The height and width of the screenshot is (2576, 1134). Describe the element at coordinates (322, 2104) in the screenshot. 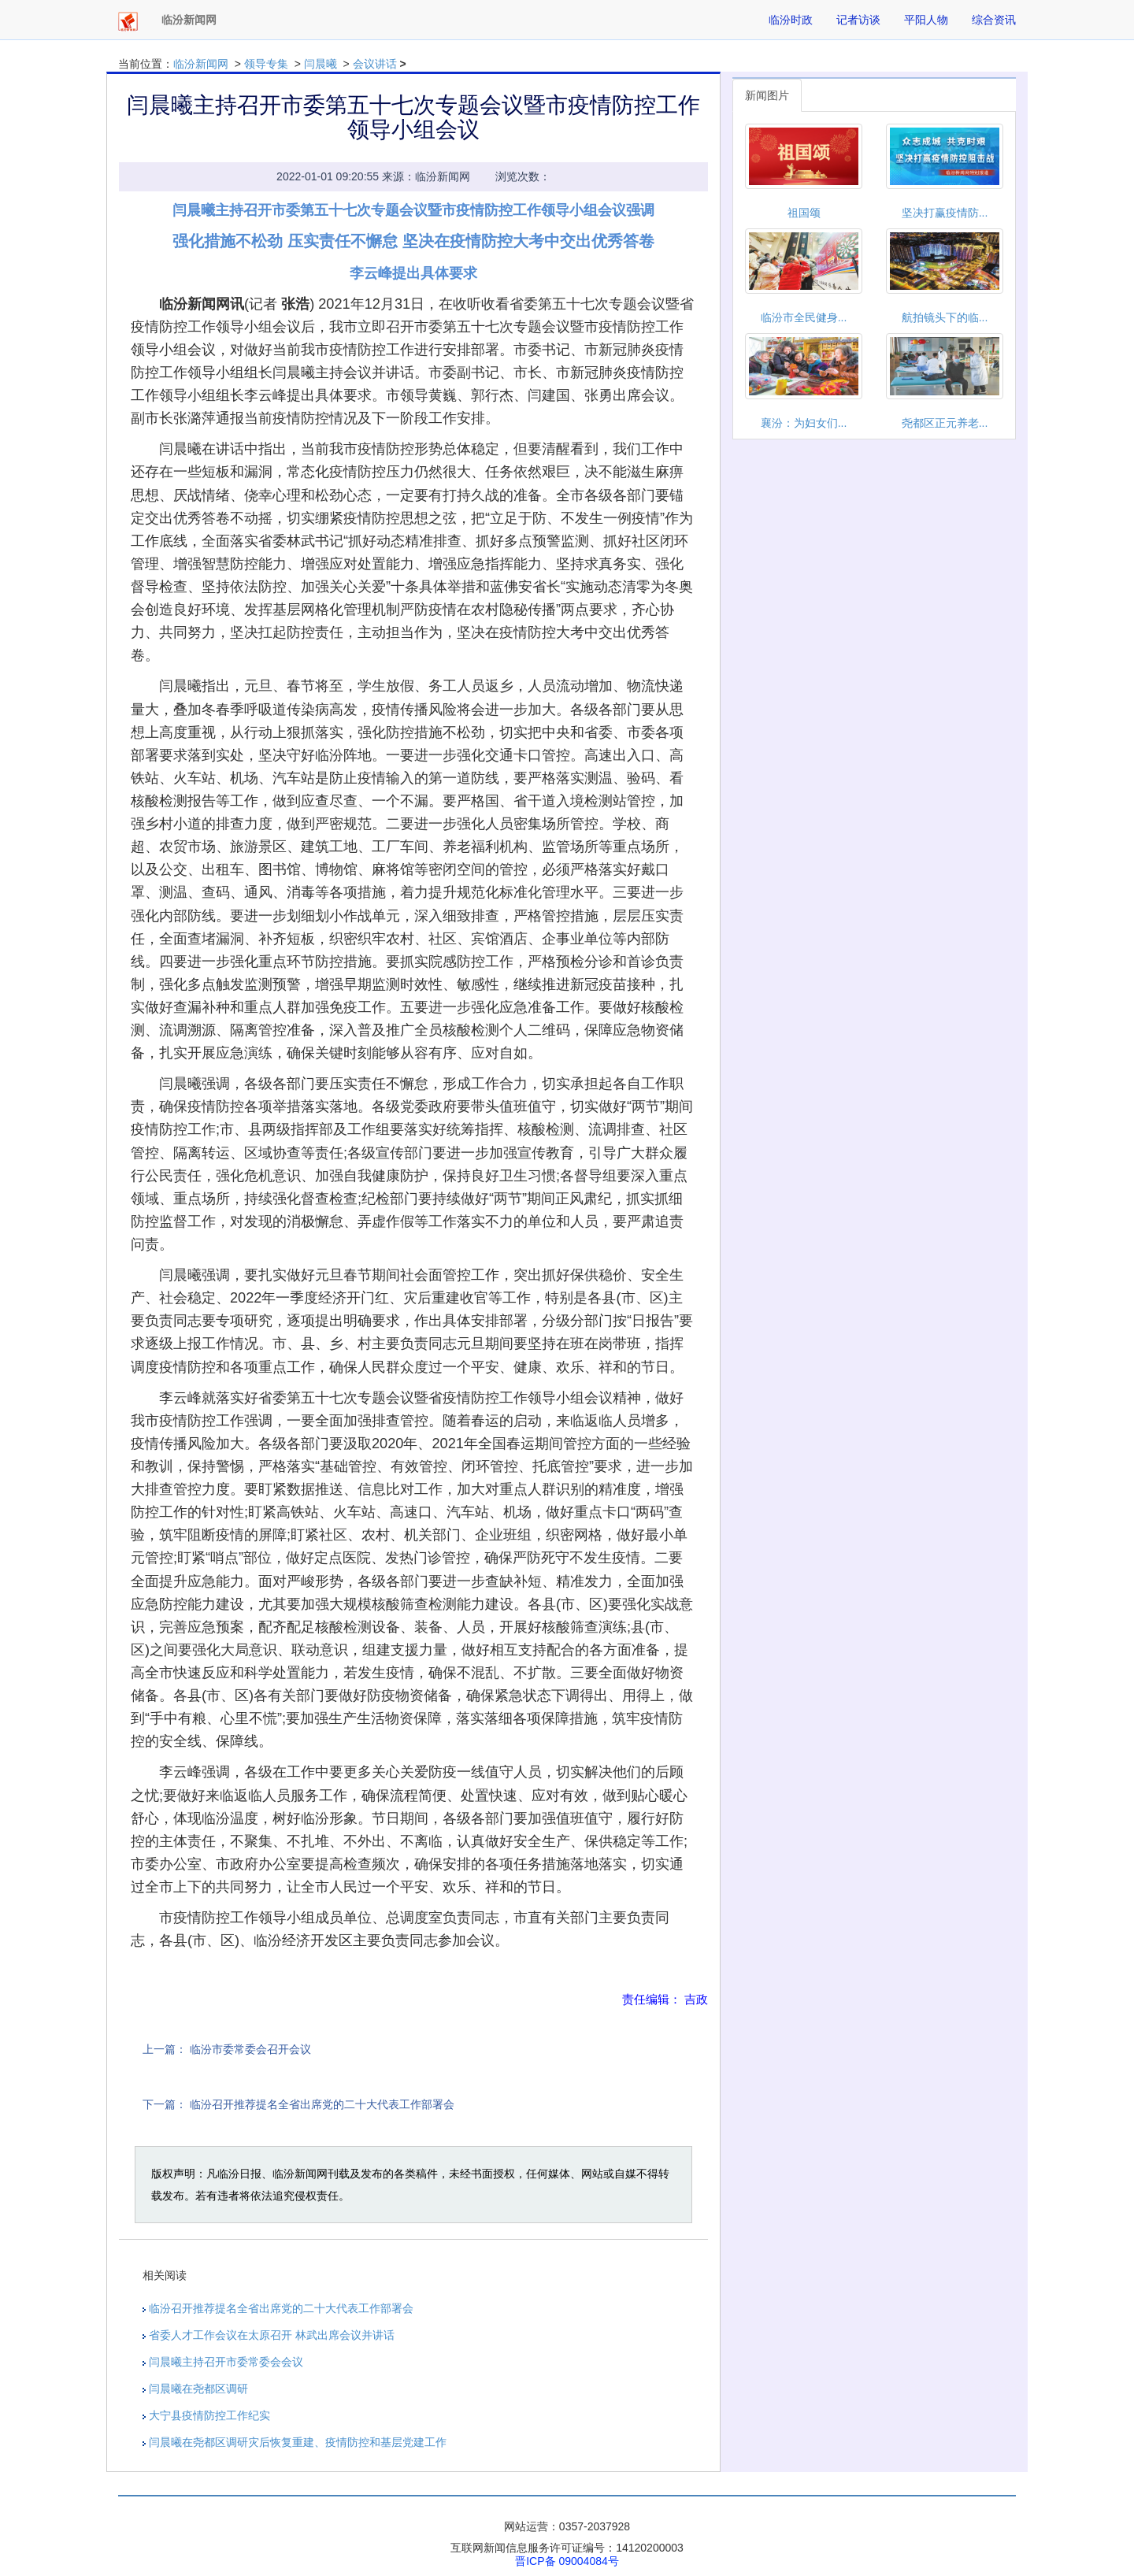

I see `临汾召开推荐提名全省出席党的二十大代表工作部署会` at that location.